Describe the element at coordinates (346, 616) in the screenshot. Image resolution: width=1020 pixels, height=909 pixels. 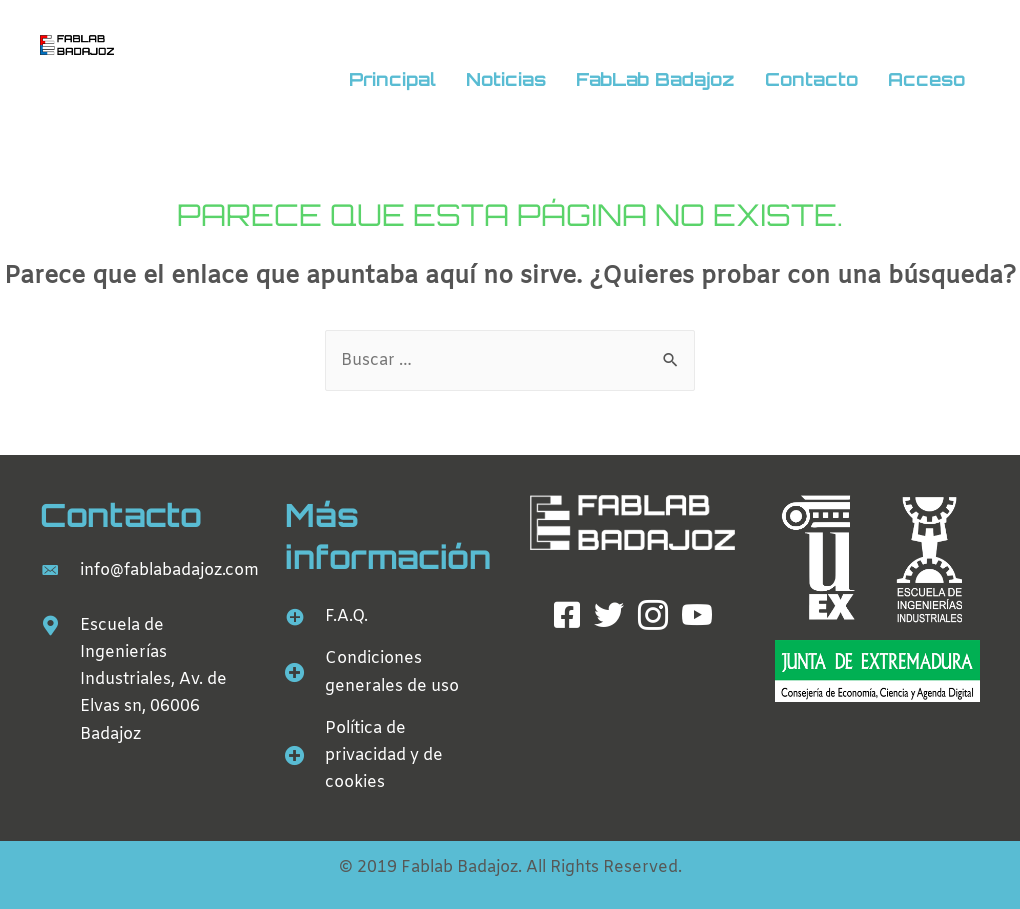
I see `F.A.Q.` at that location.